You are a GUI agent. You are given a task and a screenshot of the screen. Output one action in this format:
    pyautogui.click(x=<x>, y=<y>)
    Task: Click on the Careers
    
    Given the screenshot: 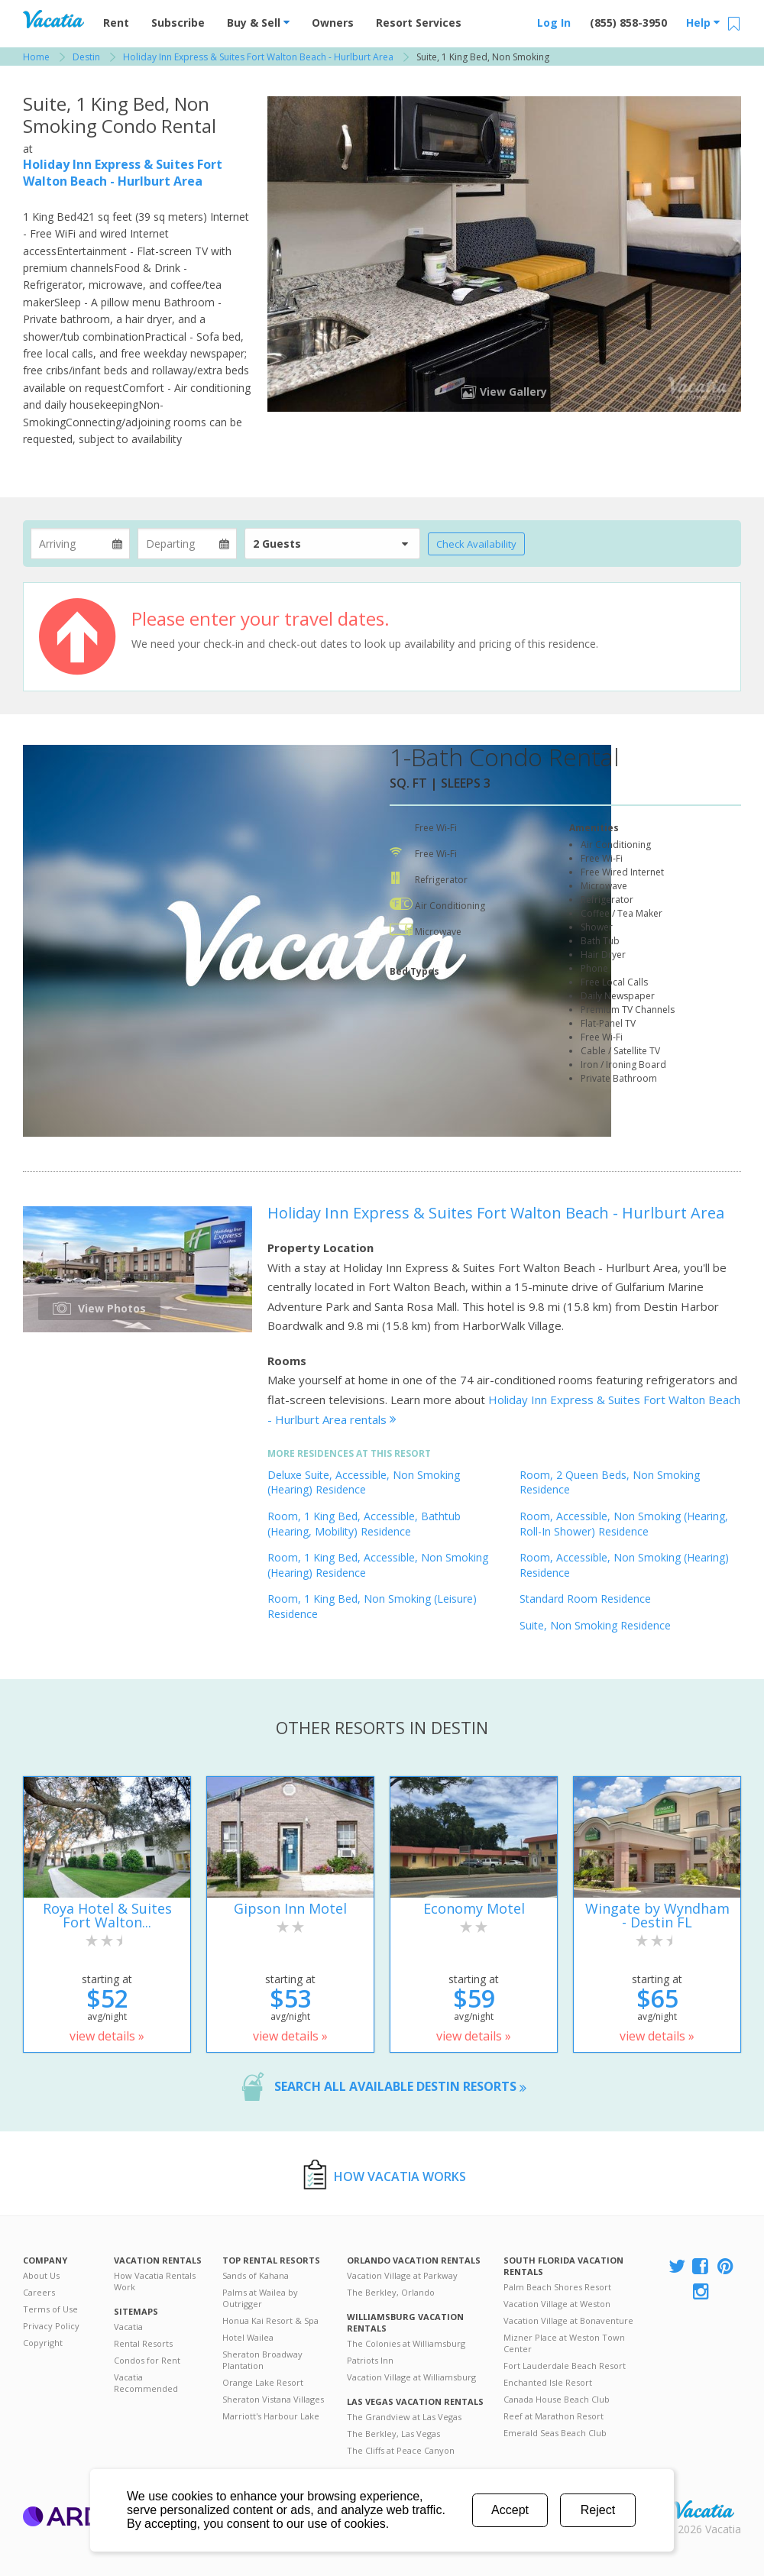 What is the action you would take?
    pyautogui.click(x=39, y=2292)
    